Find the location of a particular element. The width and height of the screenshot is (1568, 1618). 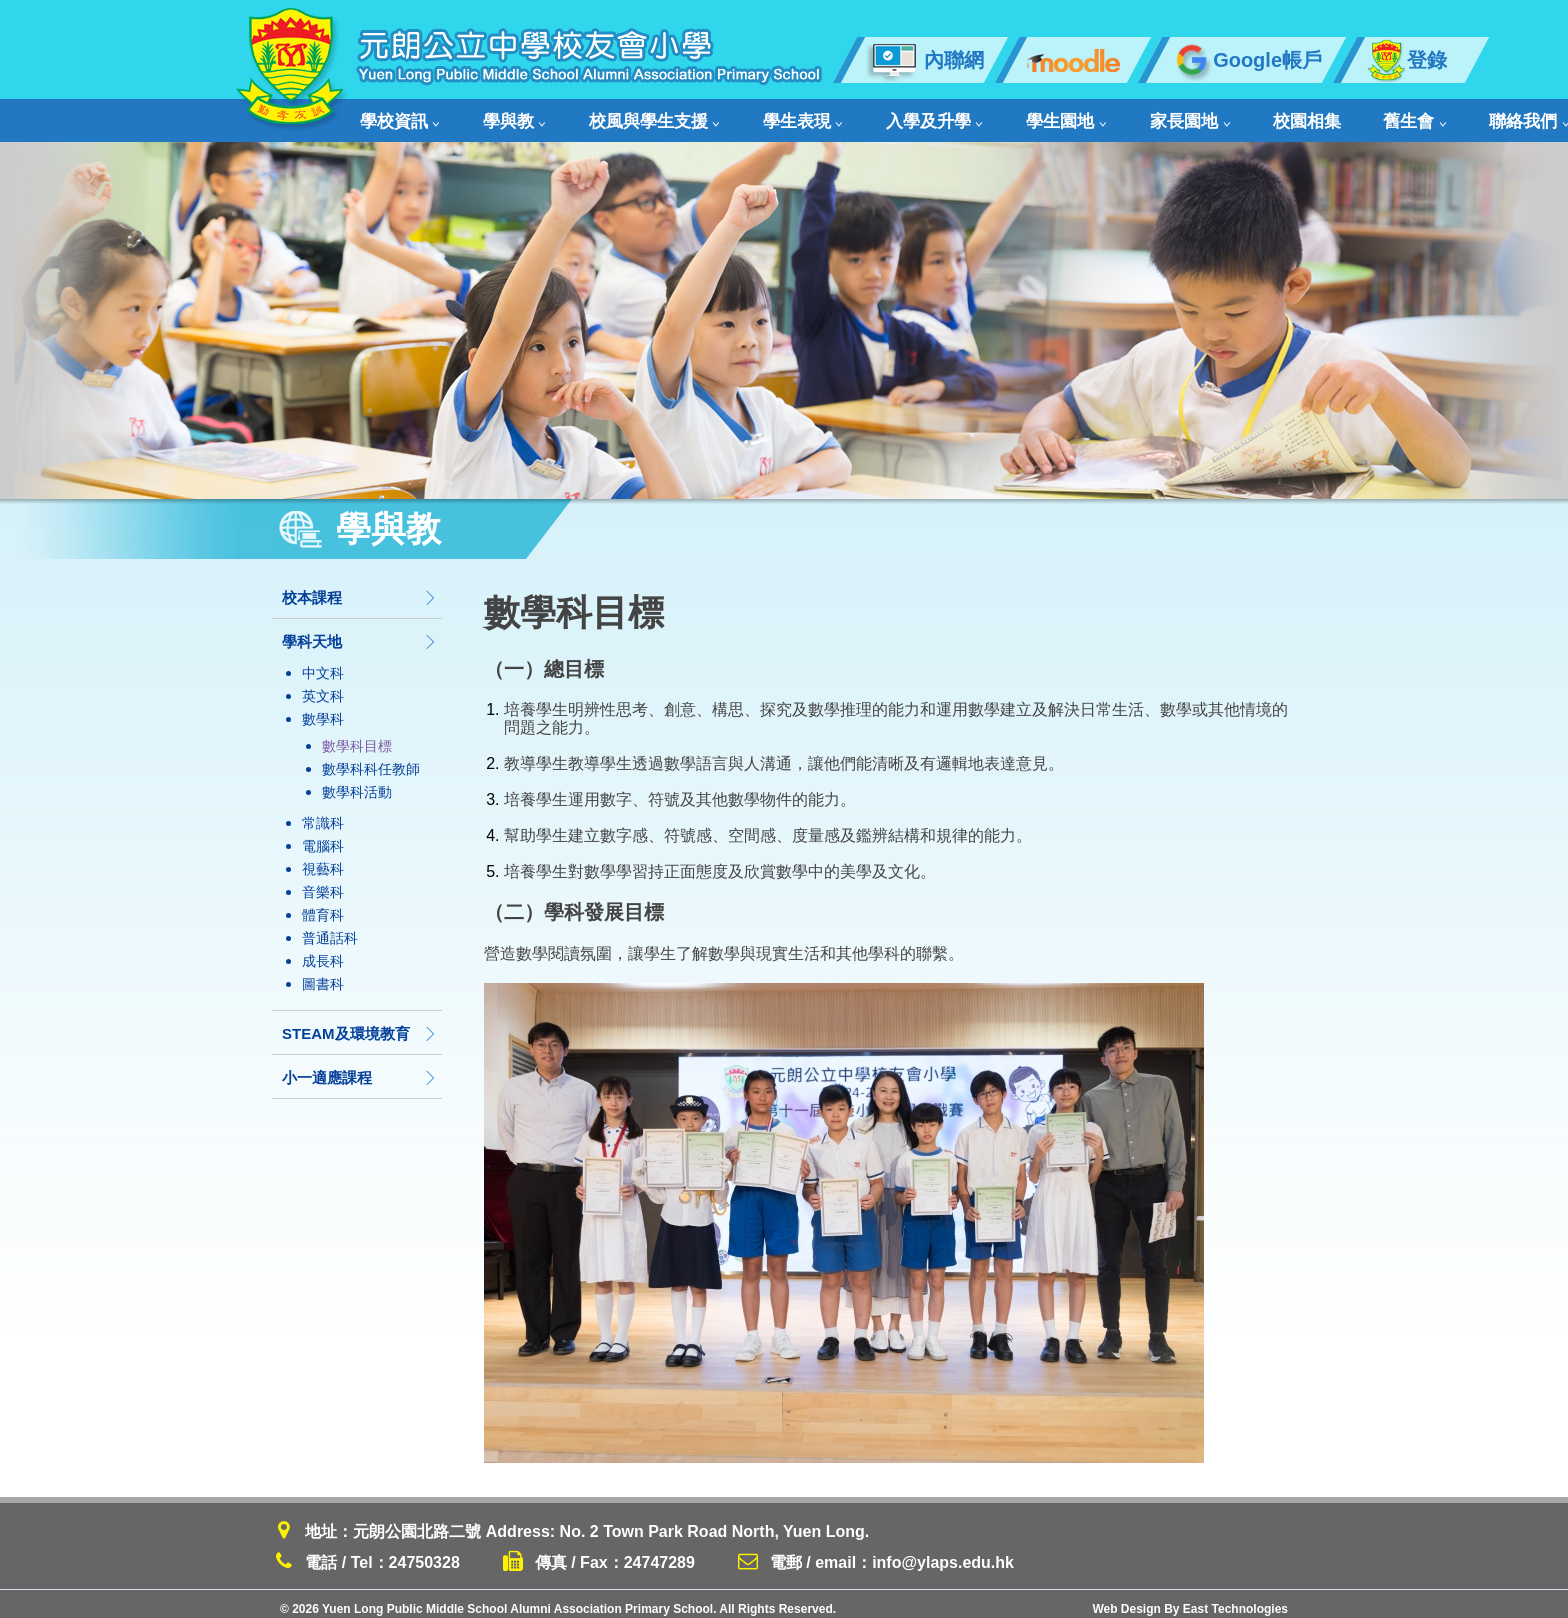

數學科目標 is located at coordinates (357, 736).